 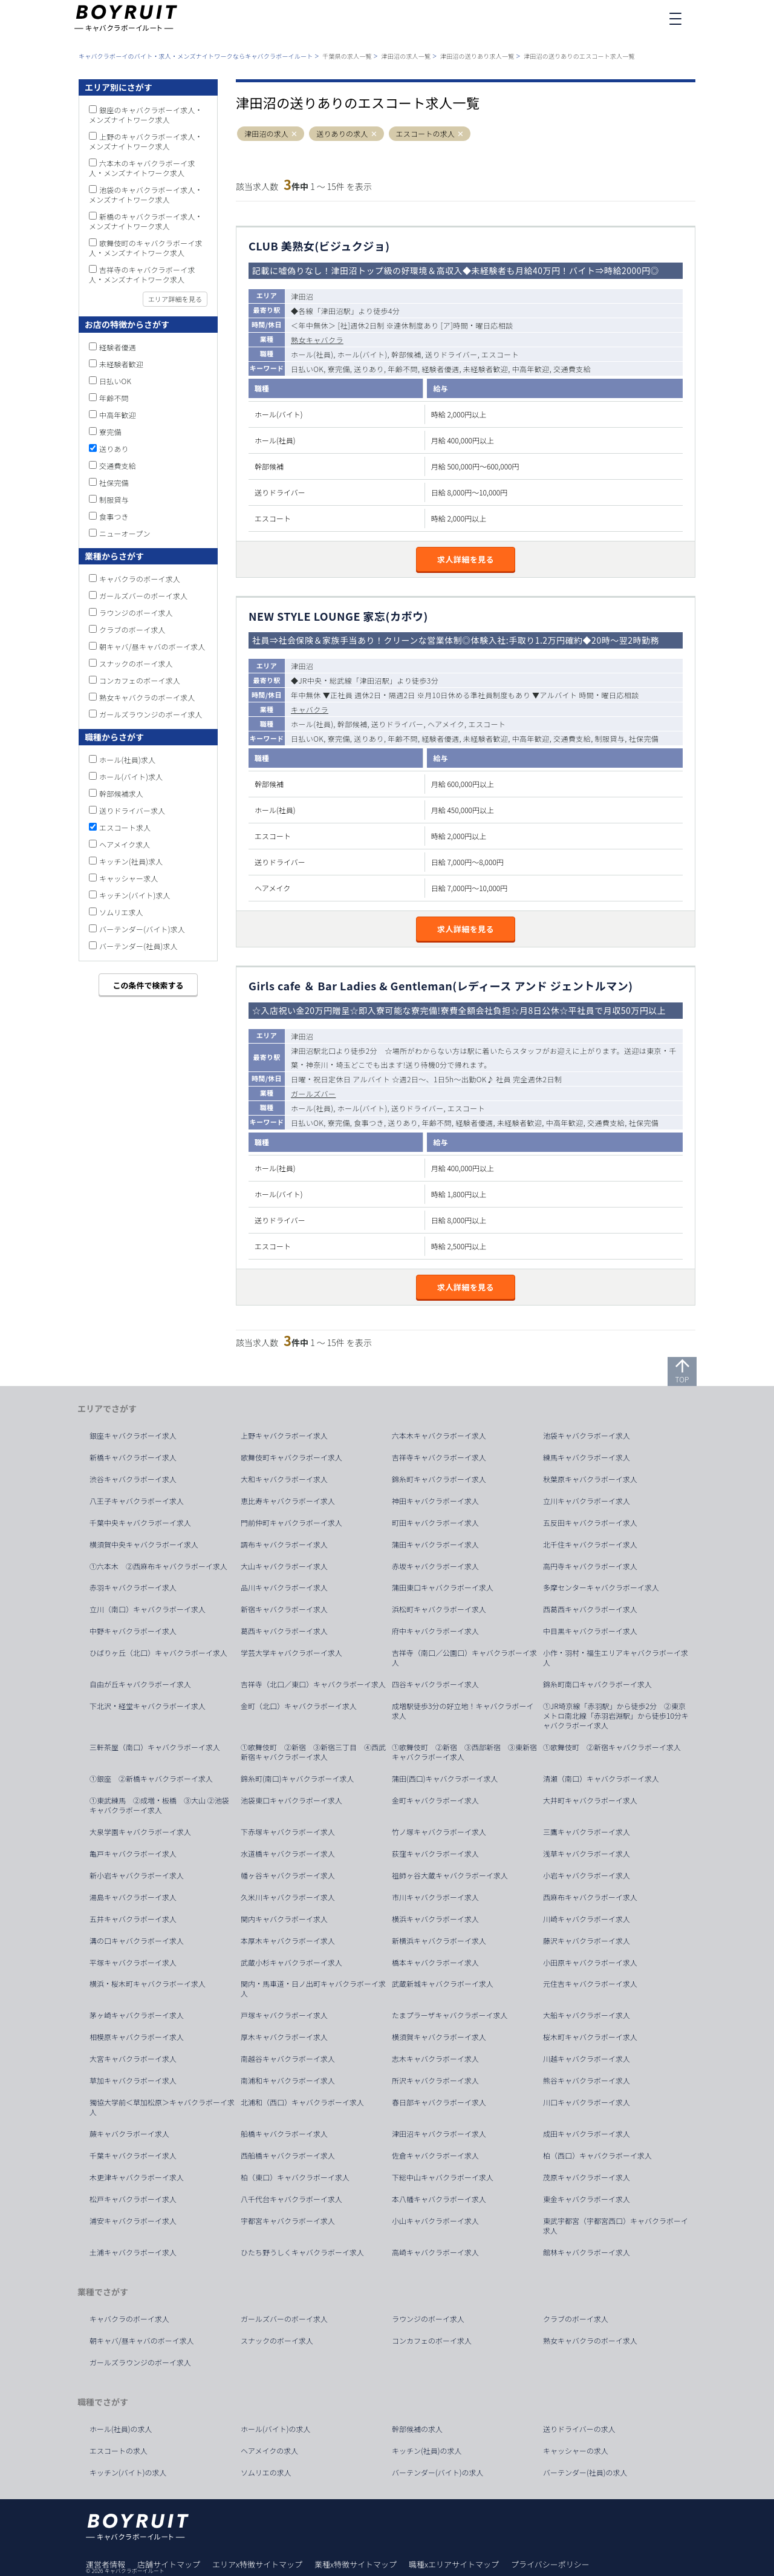 What do you see at coordinates (152, 646) in the screenshot?
I see `朝キャバ/昼キャバのボーイ求人` at bounding box center [152, 646].